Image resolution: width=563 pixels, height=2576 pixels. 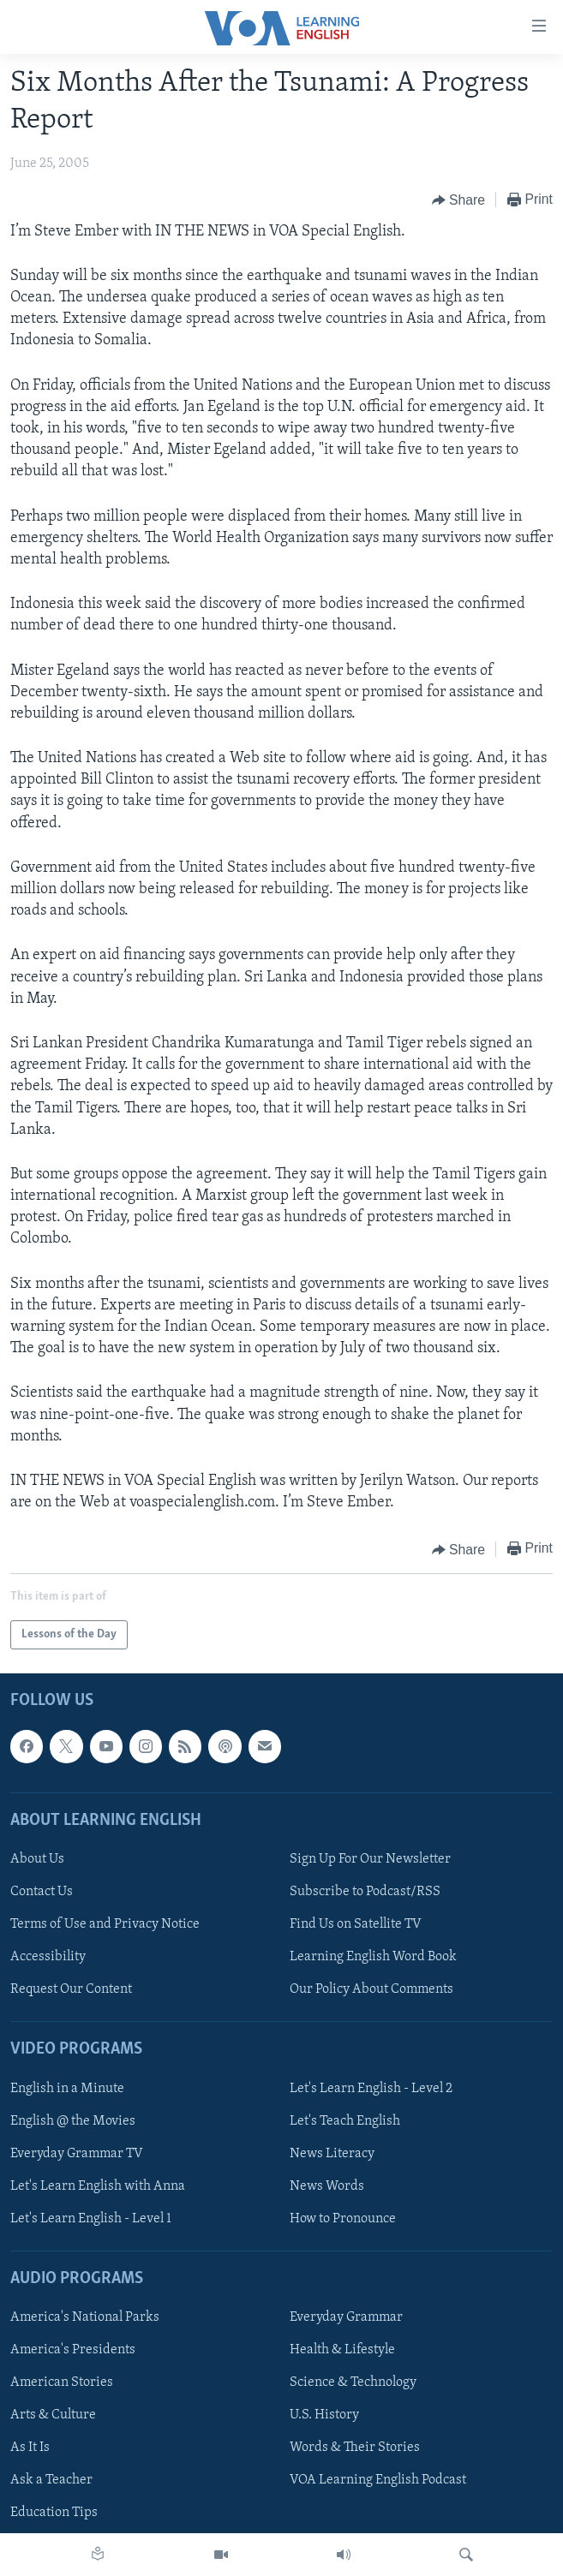 I want to click on Sign Up For Our Newsletter, so click(x=370, y=1859).